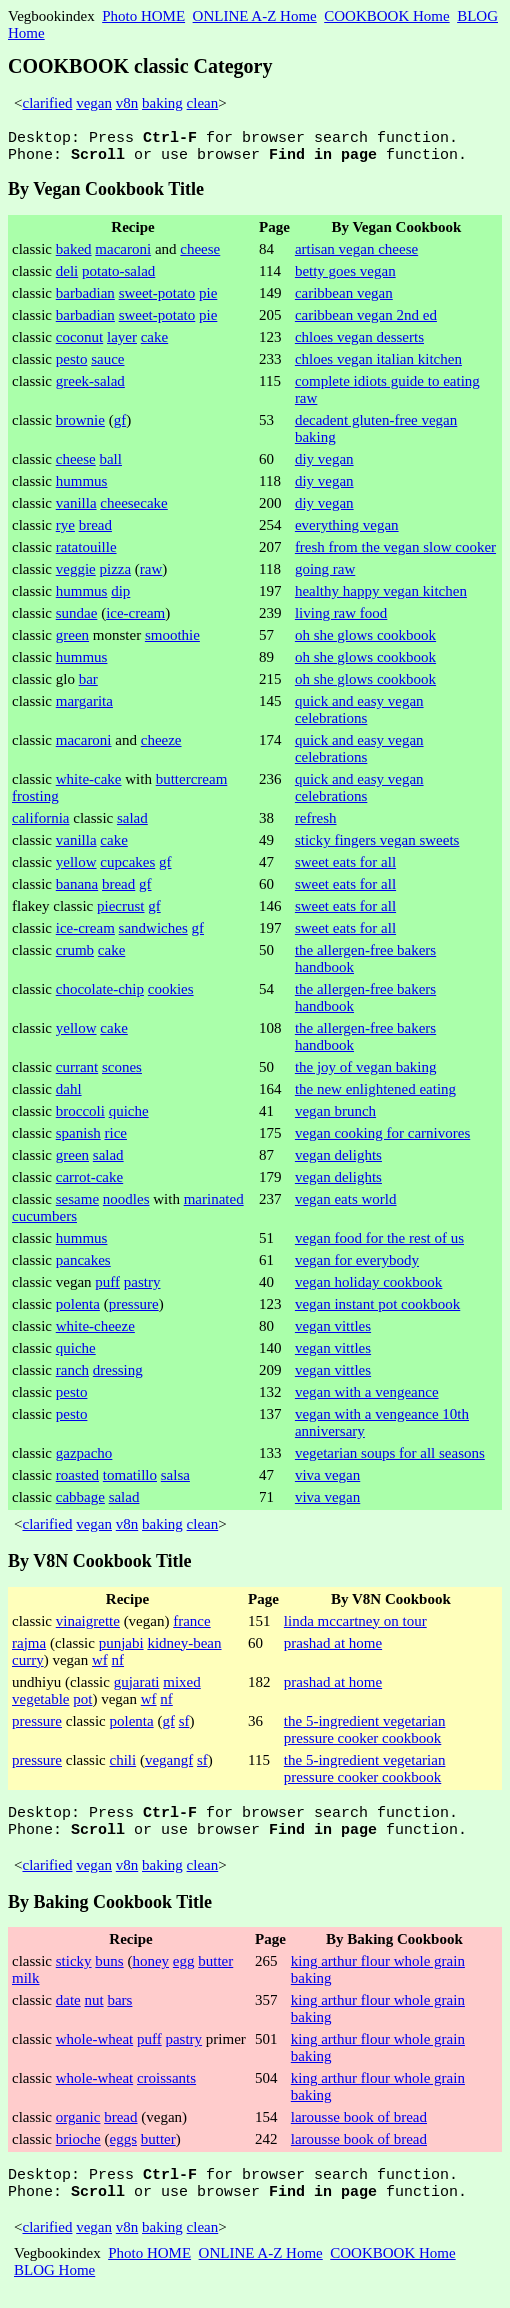  Describe the element at coordinates (359, 715) in the screenshot. I see `quick and easy vegan celebrations` at that location.